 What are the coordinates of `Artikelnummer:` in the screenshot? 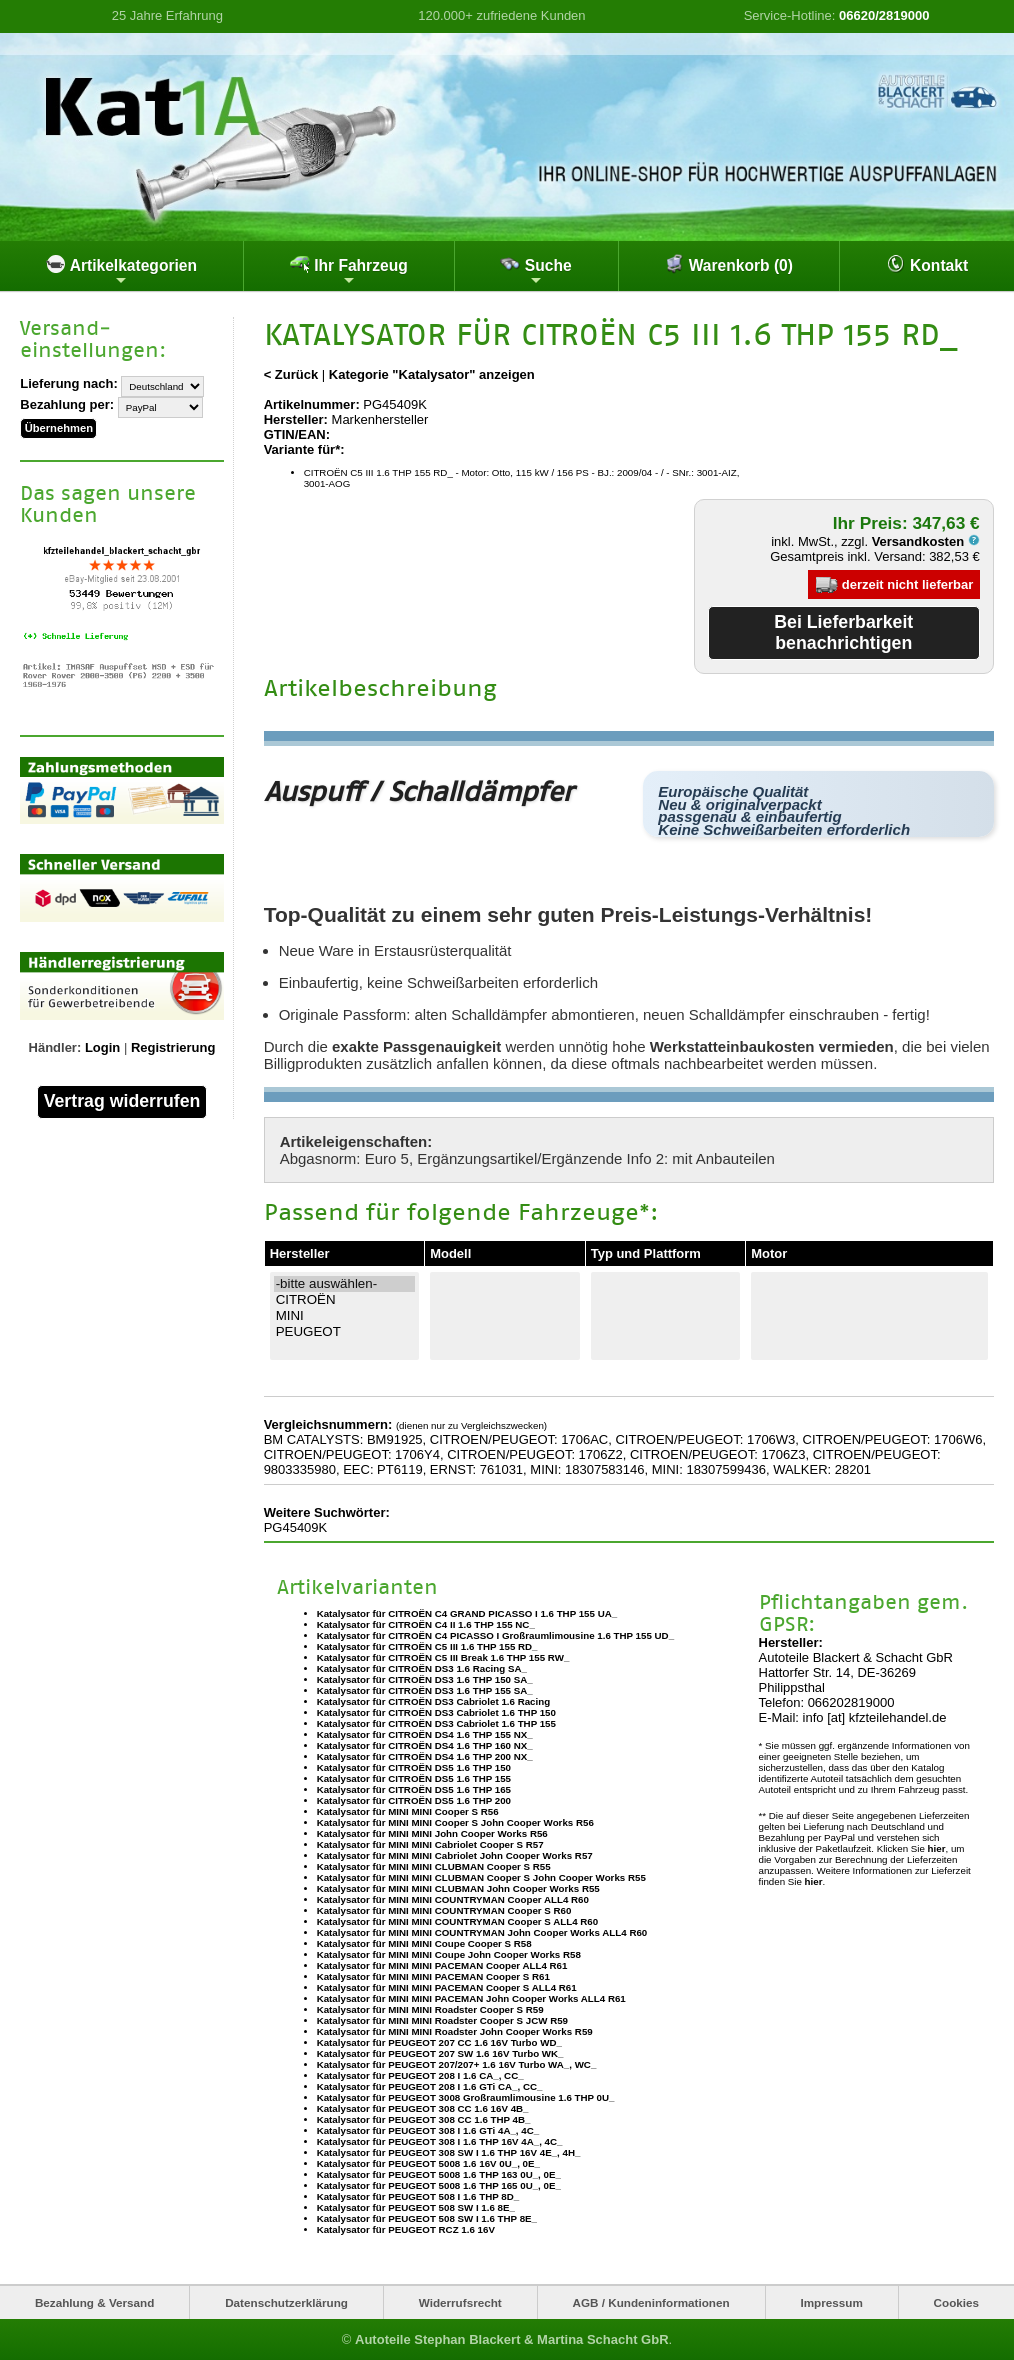 It's located at (312, 404).